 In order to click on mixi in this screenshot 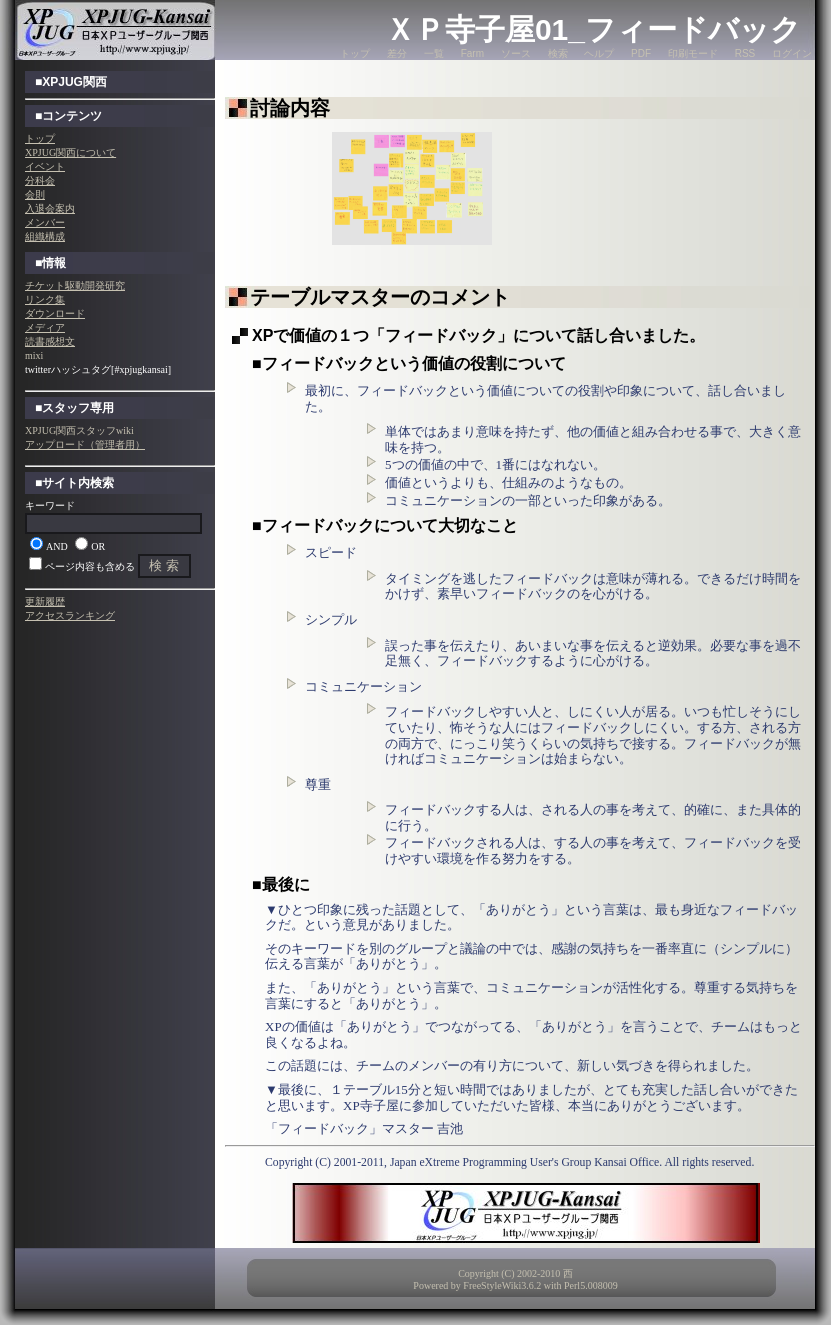, I will do `click(34, 355)`.